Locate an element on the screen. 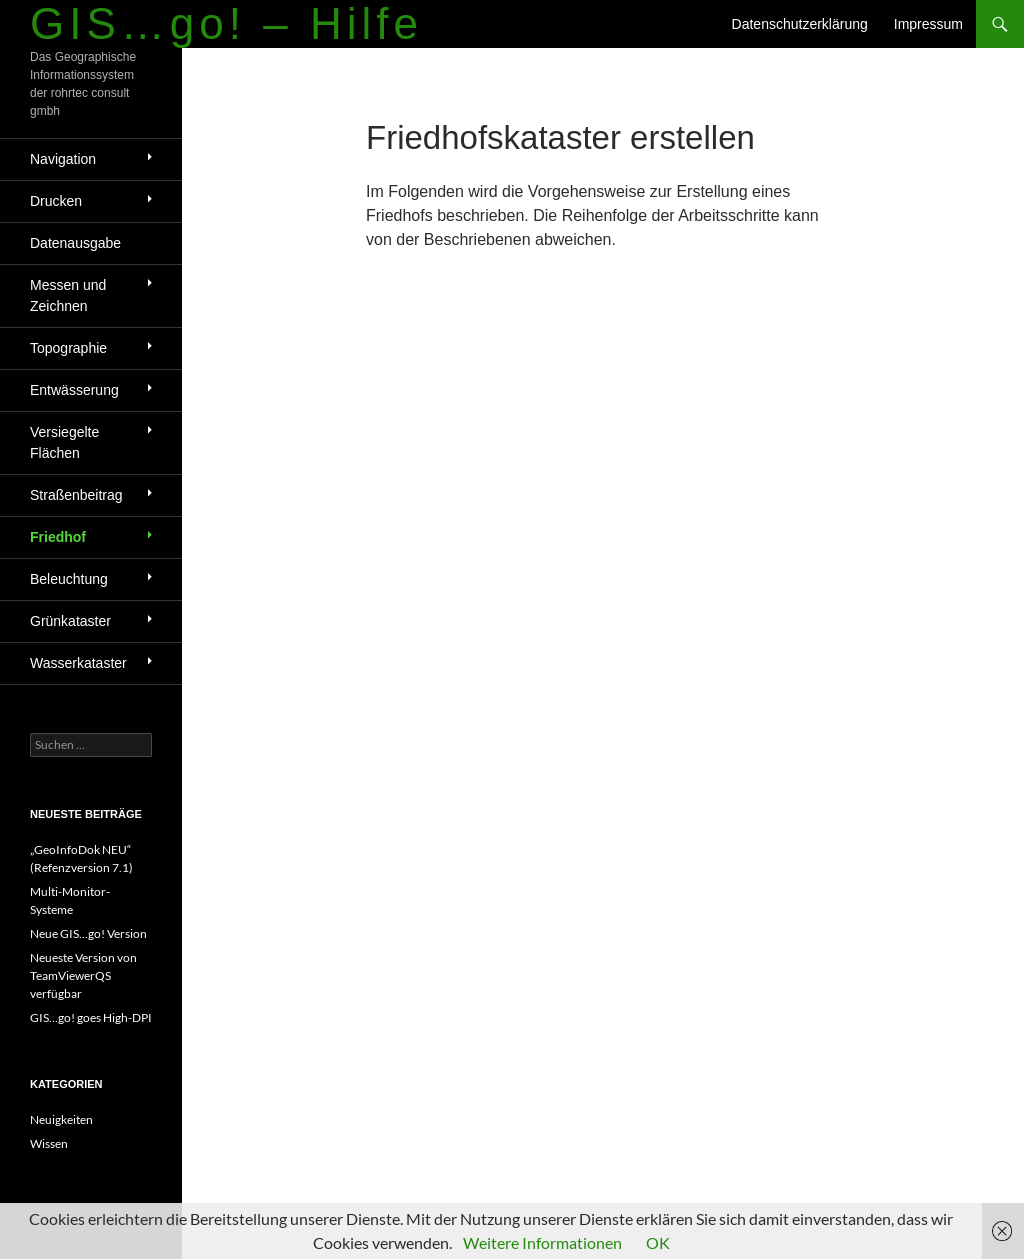  Neuigkeiten is located at coordinates (61, 1119).